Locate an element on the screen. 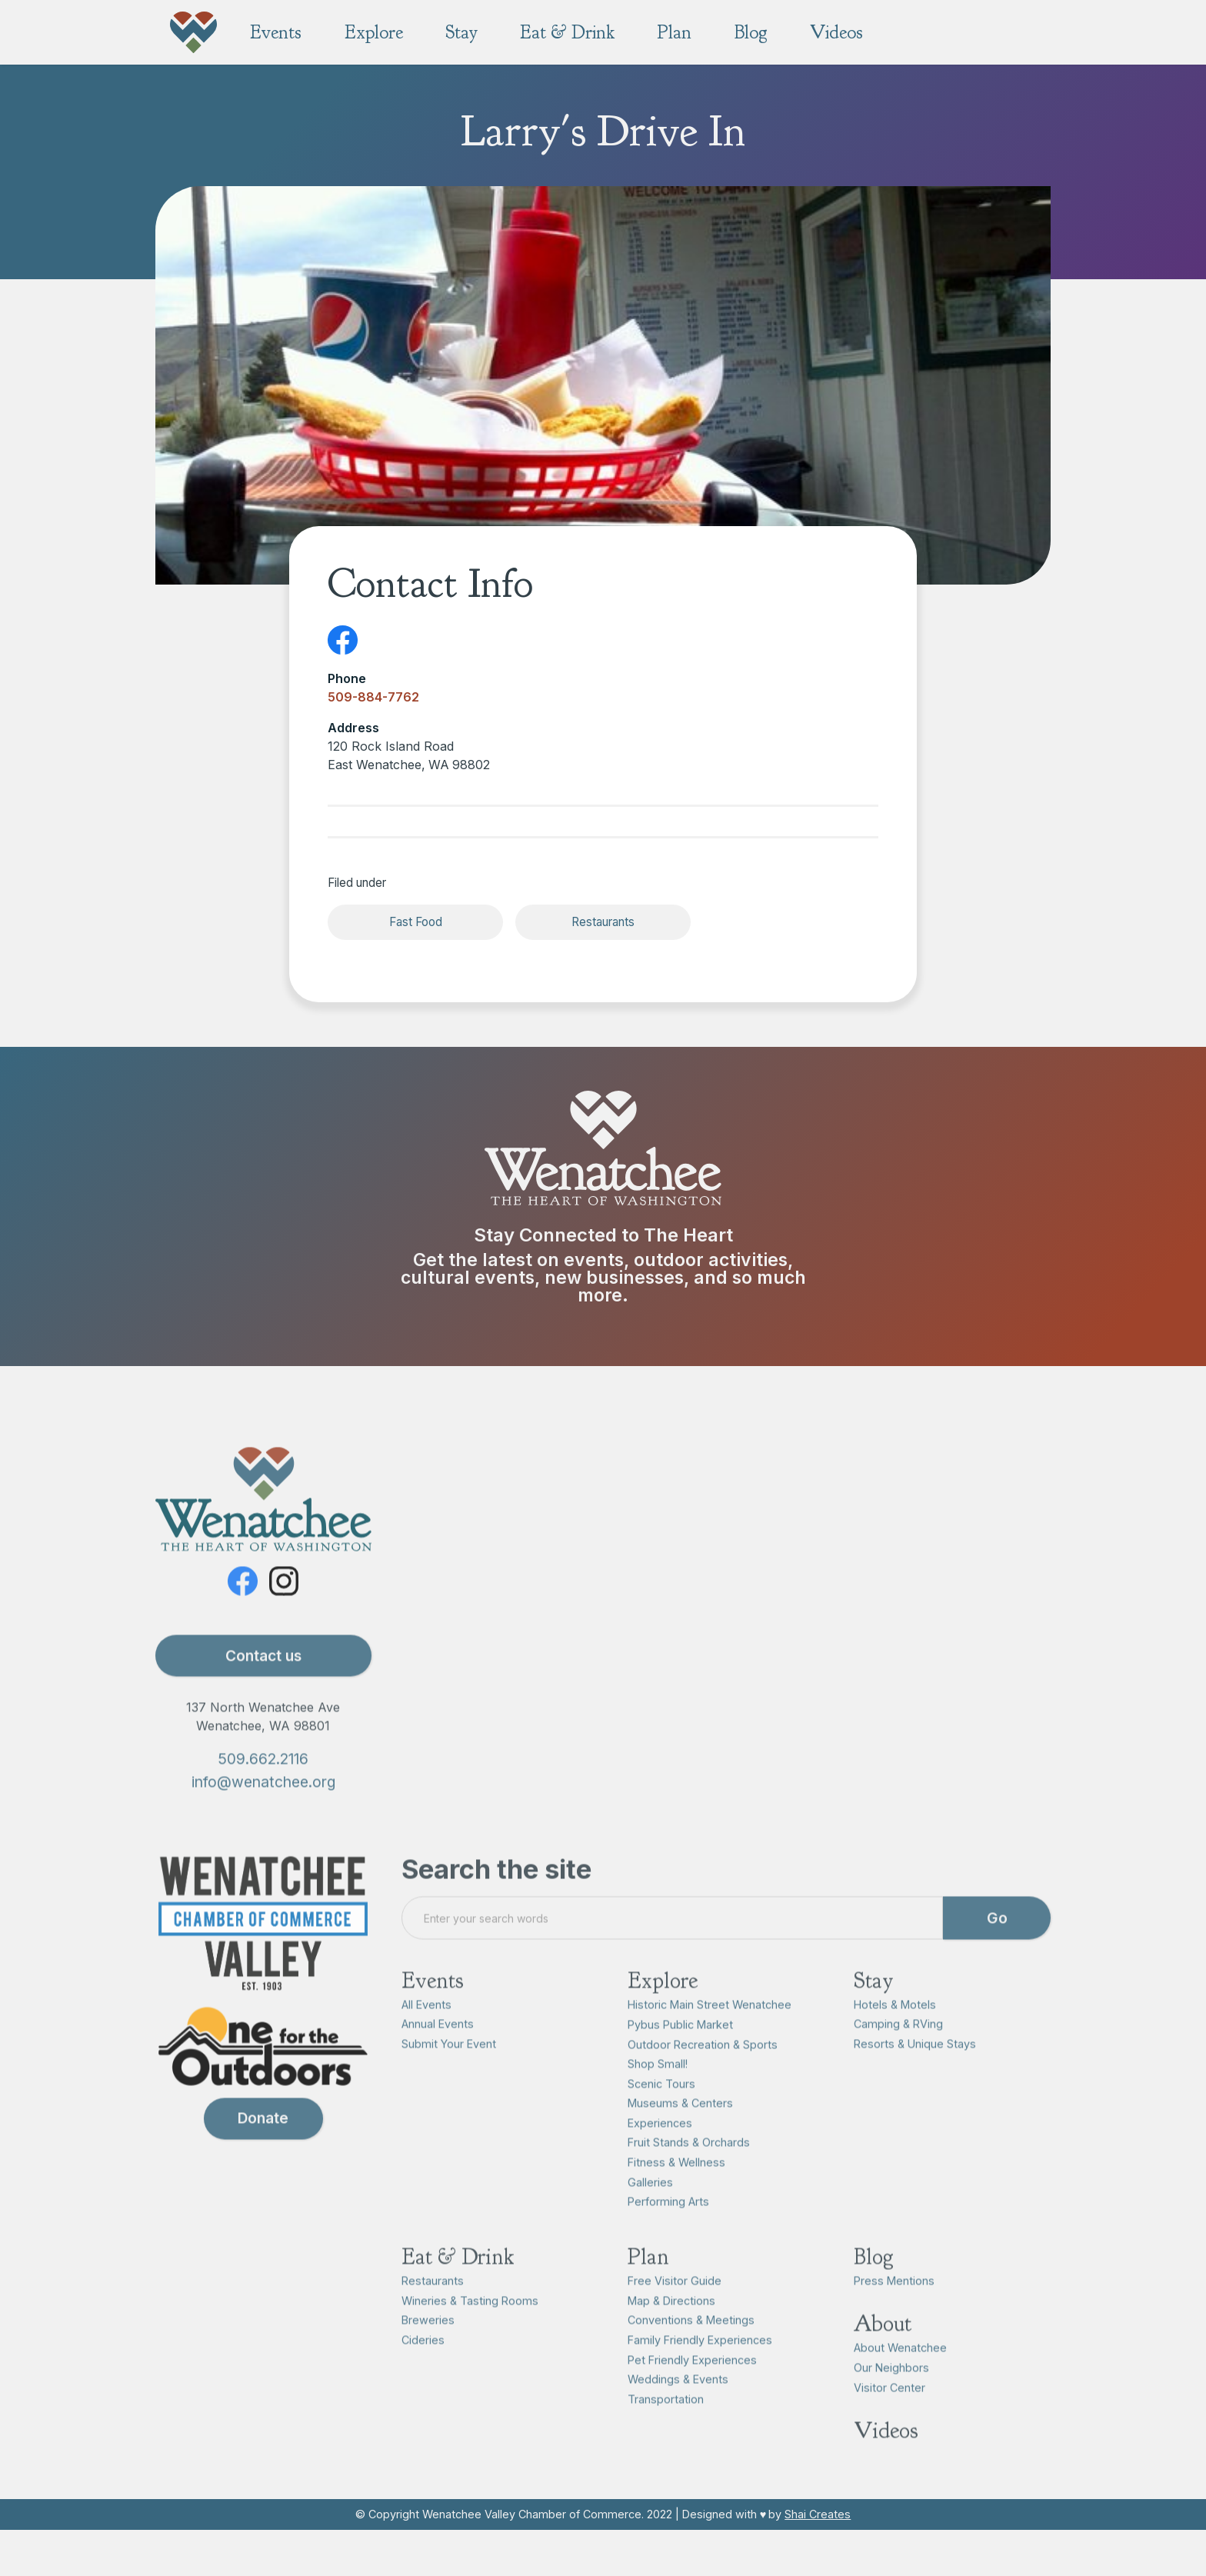  Visitor Center is located at coordinates (889, 2409).